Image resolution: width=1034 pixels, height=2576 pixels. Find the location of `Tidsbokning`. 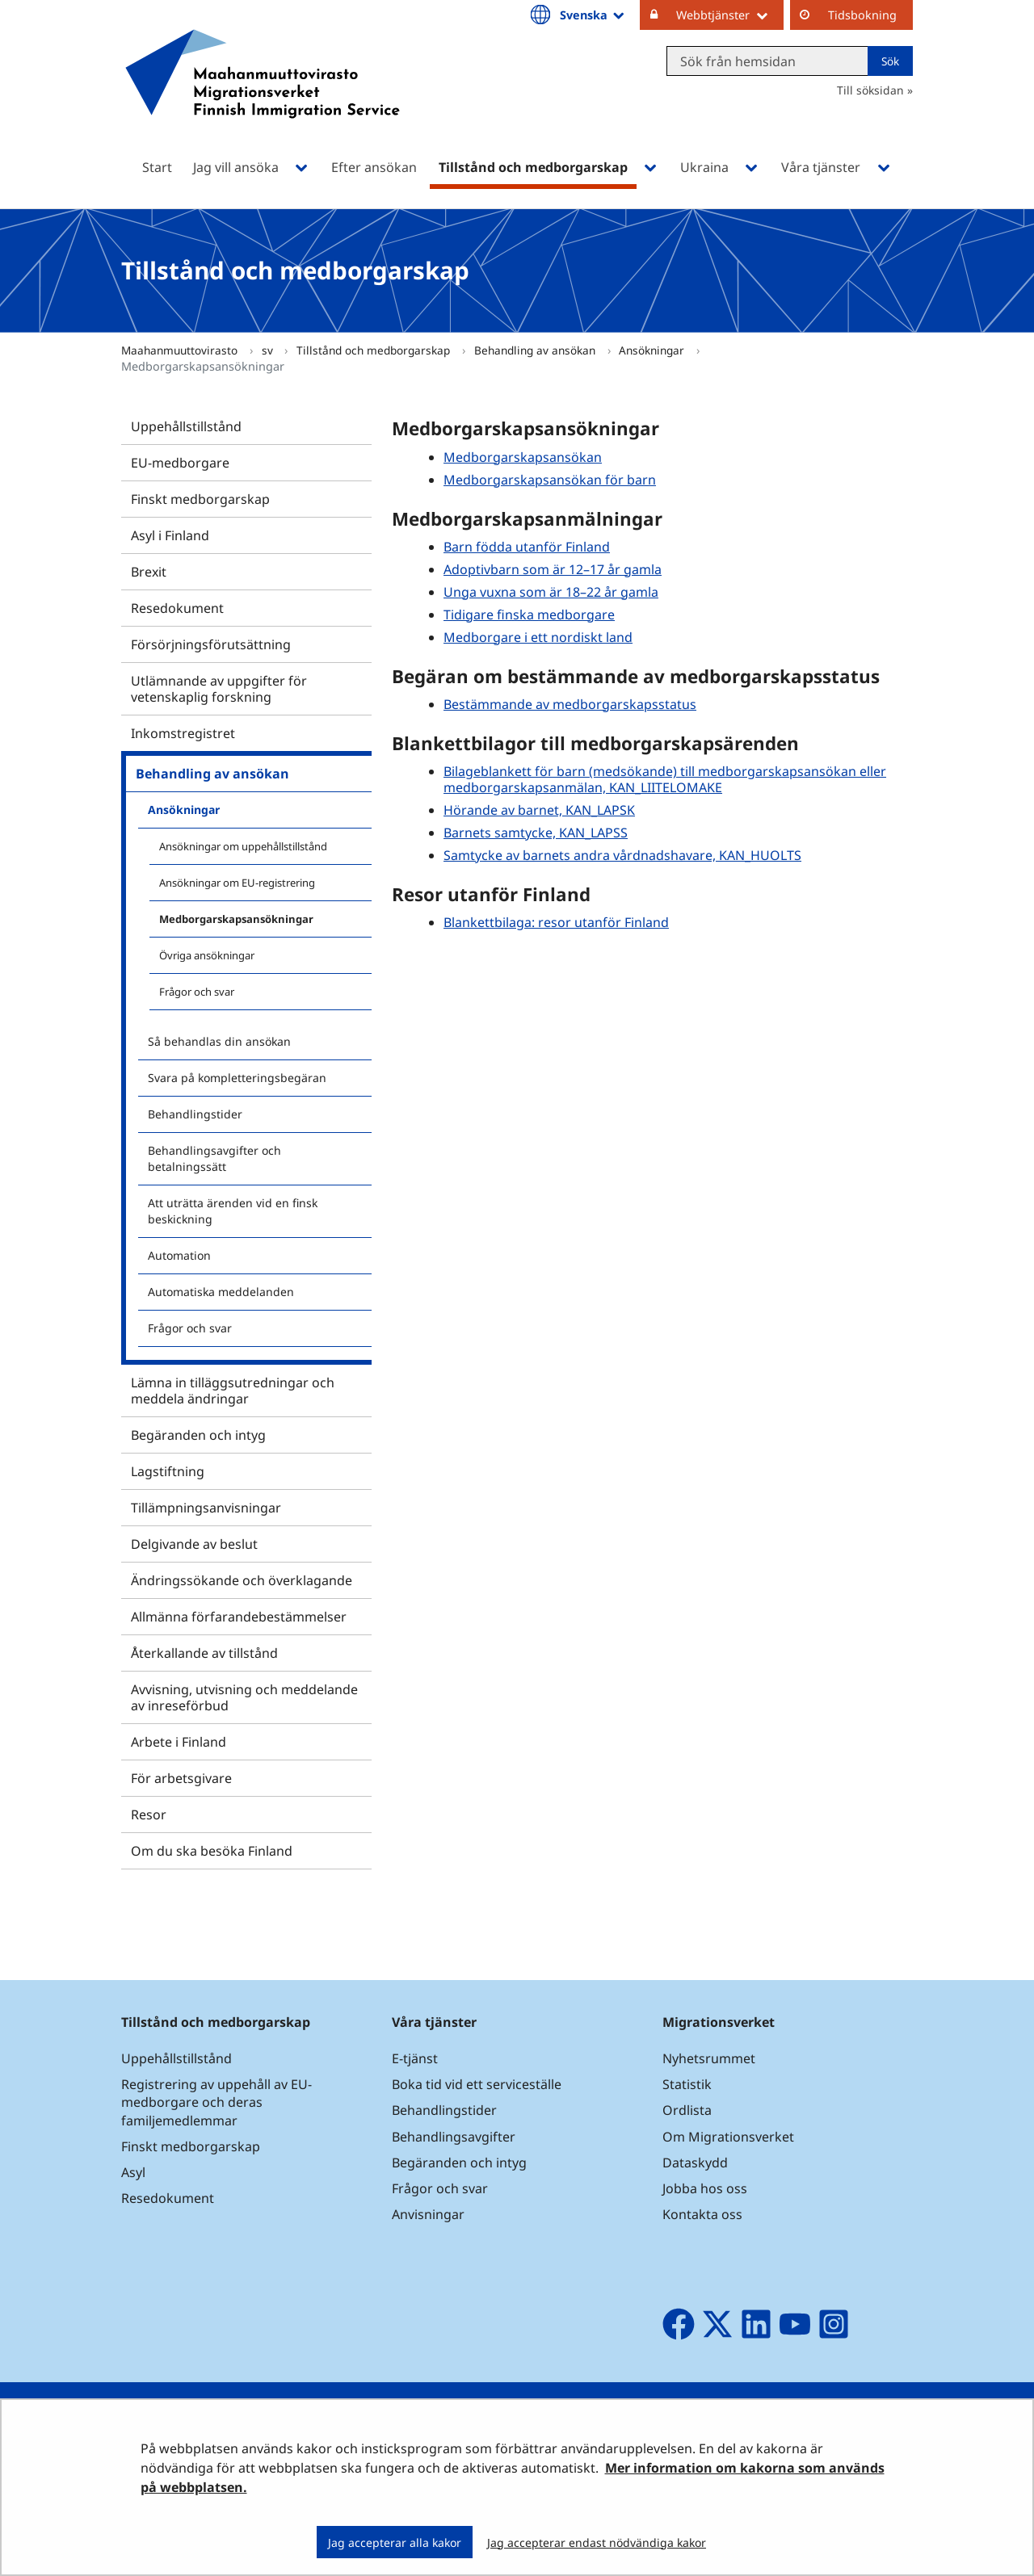

Tidsbokning is located at coordinates (862, 15).